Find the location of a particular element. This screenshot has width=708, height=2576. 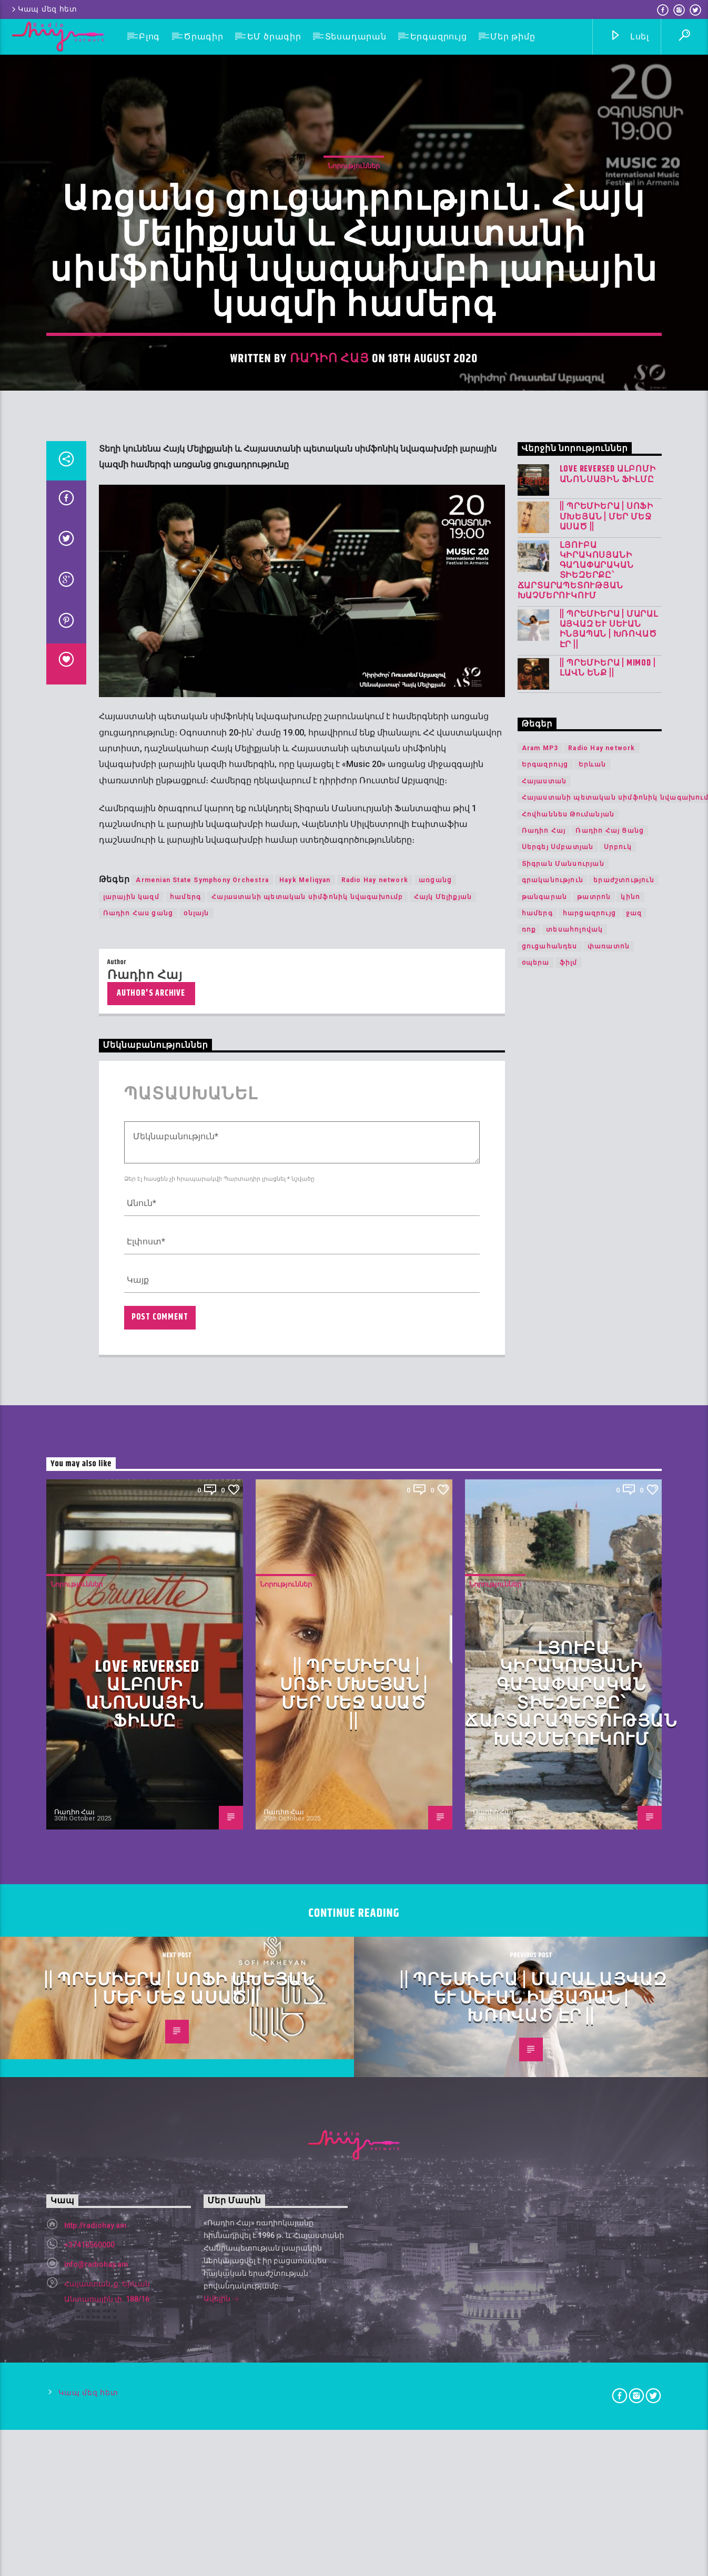

Նորություններ is located at coordinates (354, 474).